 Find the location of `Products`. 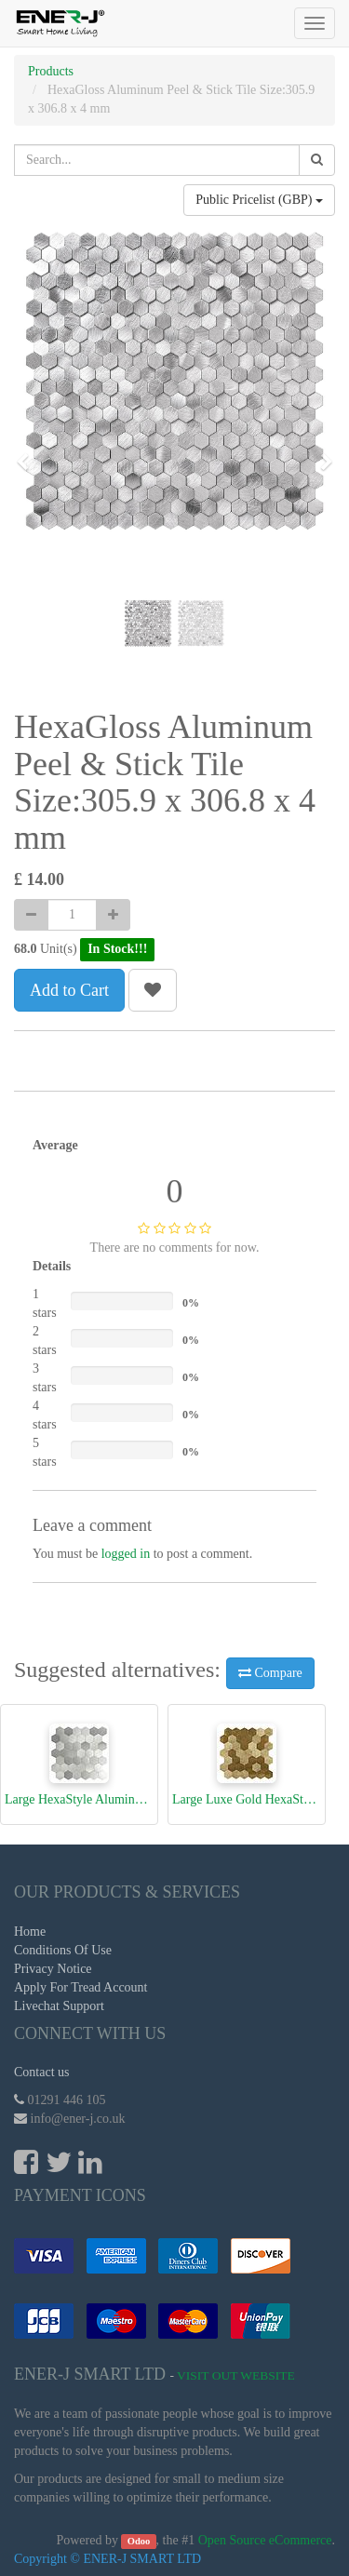

Products is located at coordinates (51, 71).